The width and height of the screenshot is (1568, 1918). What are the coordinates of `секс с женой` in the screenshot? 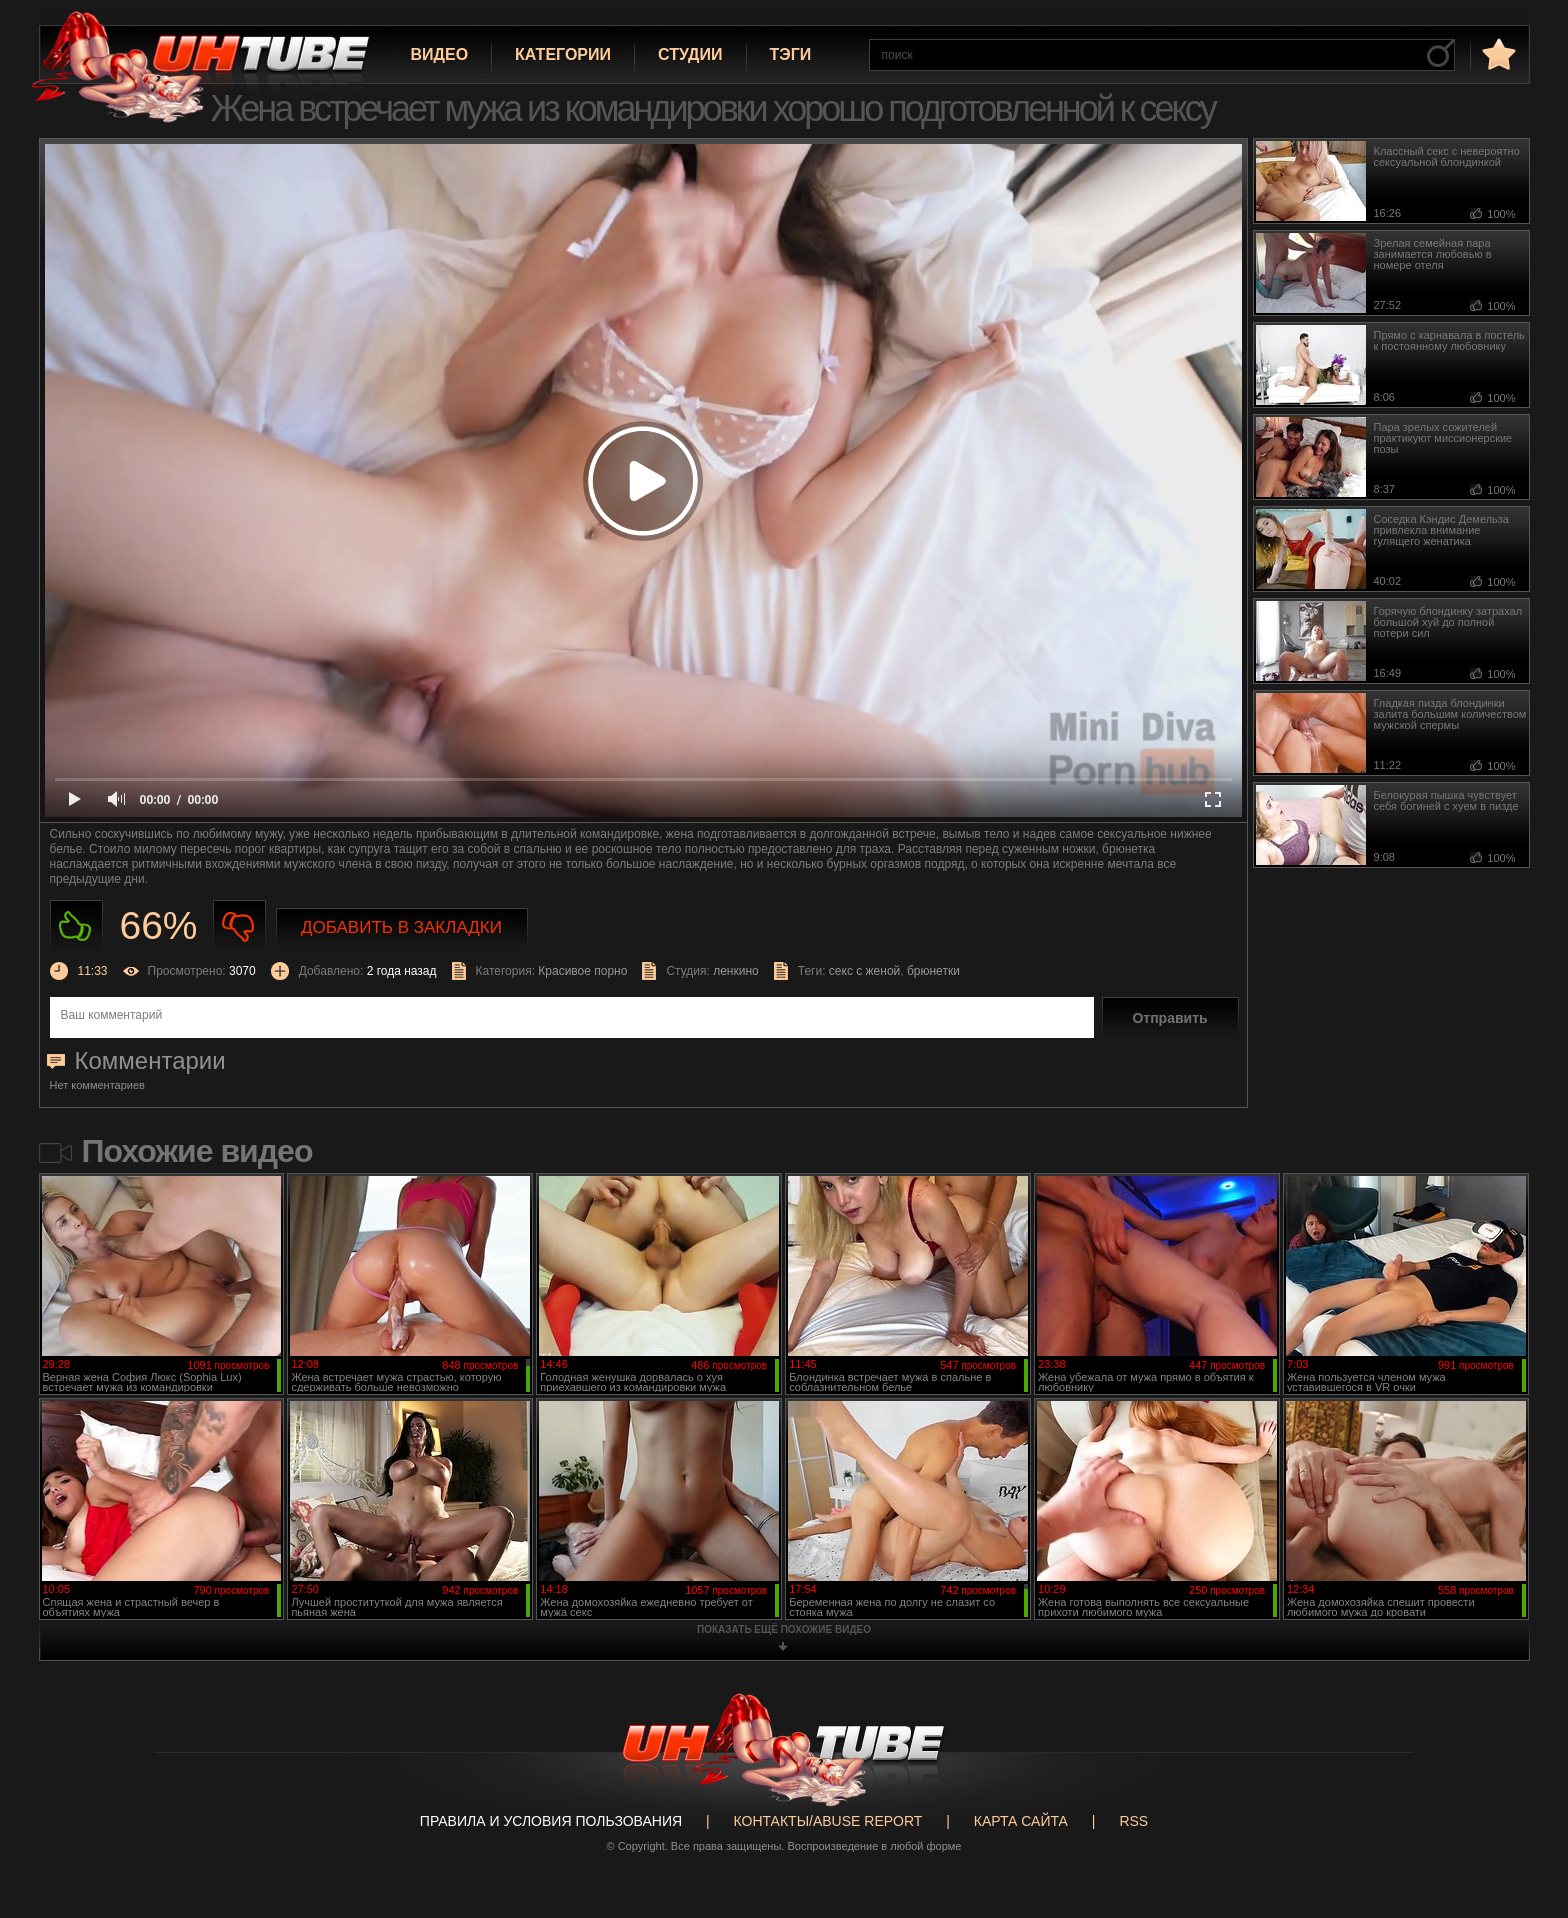 It's located at (864, 971).